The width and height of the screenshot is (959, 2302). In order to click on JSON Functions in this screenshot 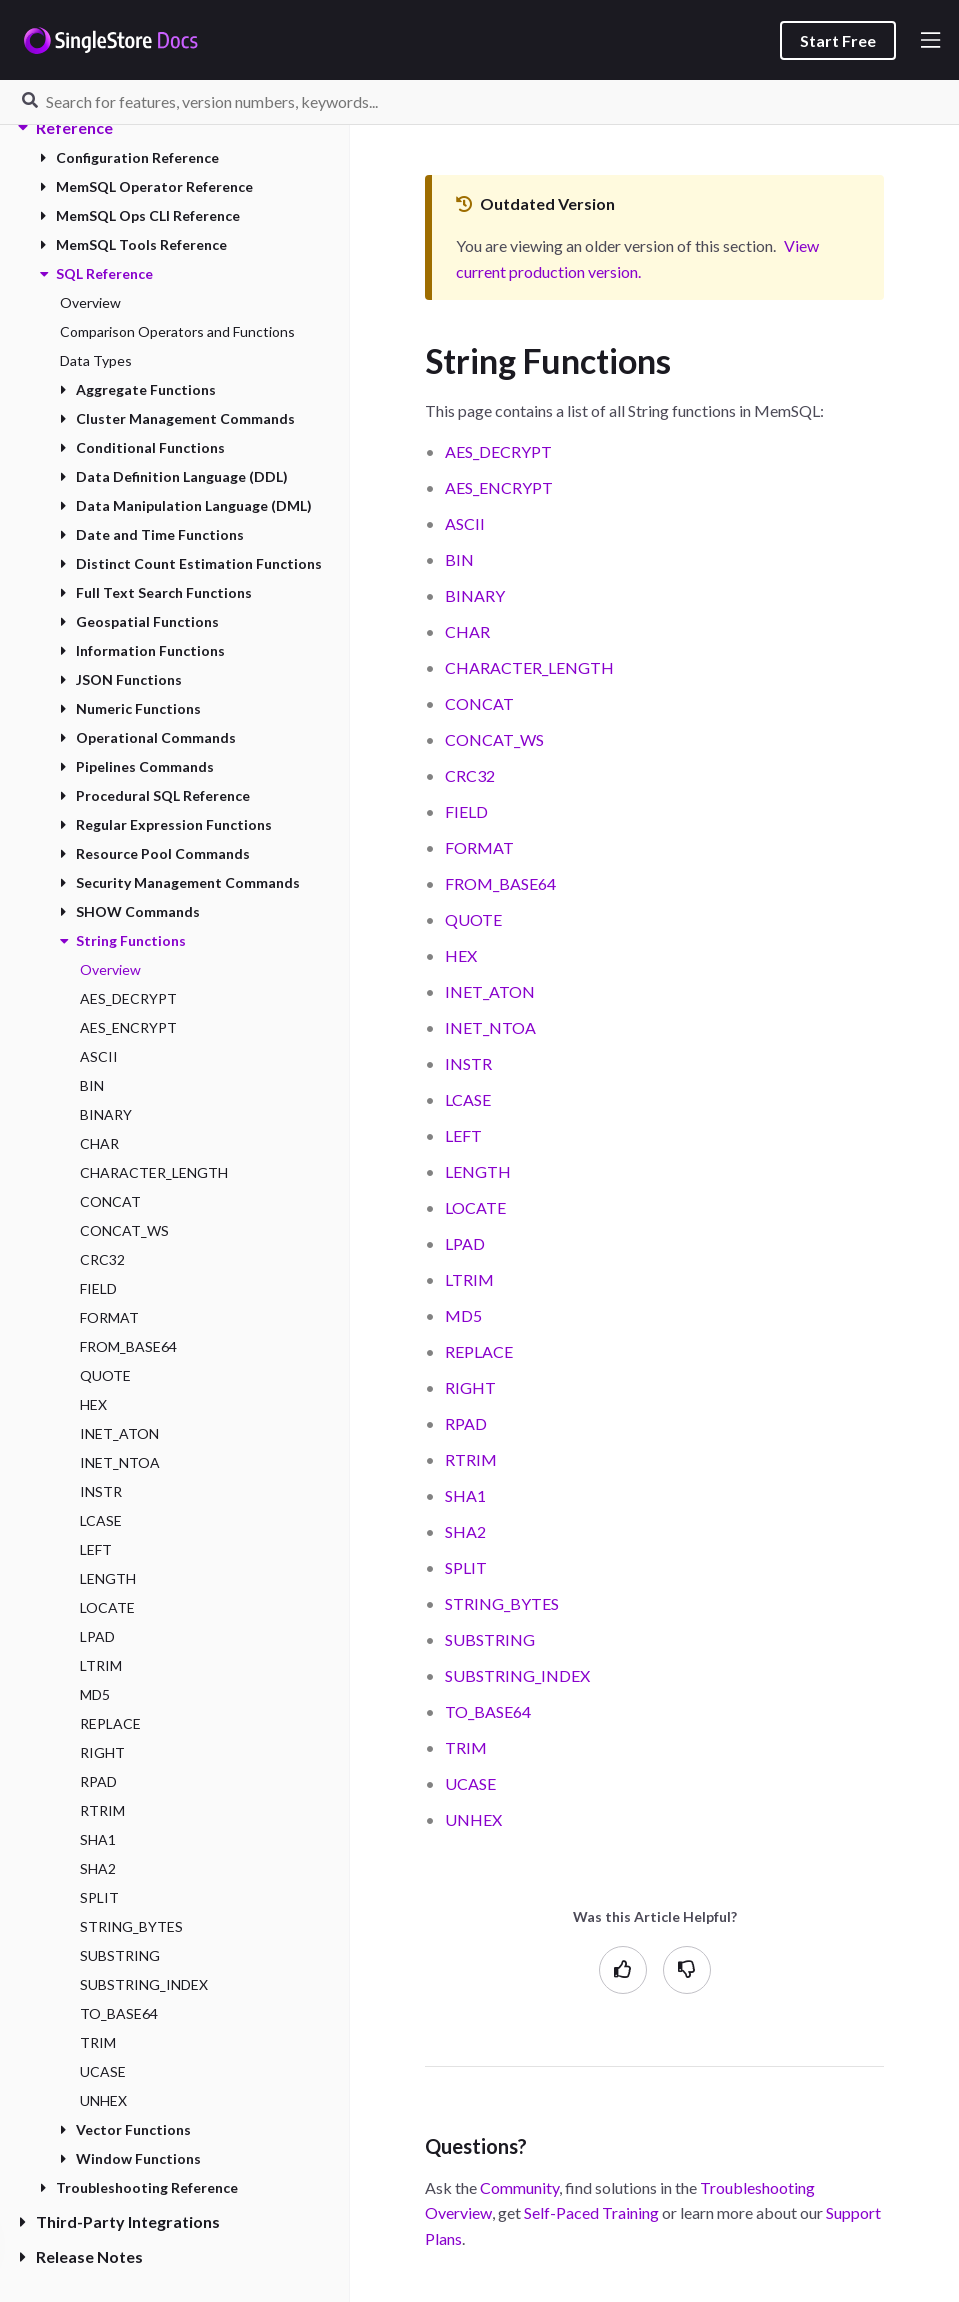, I will do `click(121, 679)`.